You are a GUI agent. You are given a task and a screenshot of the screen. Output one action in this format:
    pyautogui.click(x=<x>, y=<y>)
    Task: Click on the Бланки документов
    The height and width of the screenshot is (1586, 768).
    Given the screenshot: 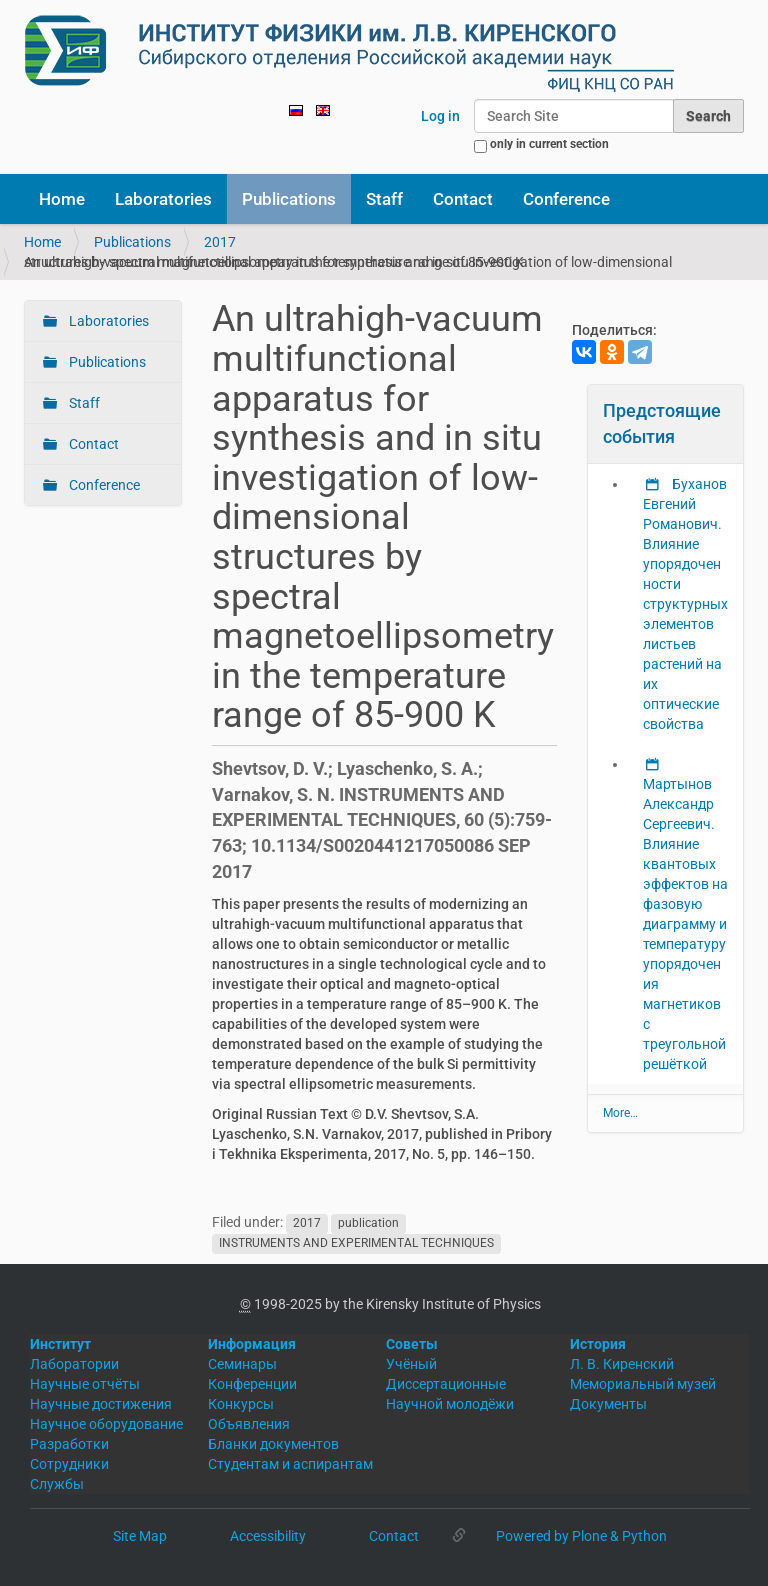 What is the action you would take?
    pyautogui.click(x=273, y=1444)
    